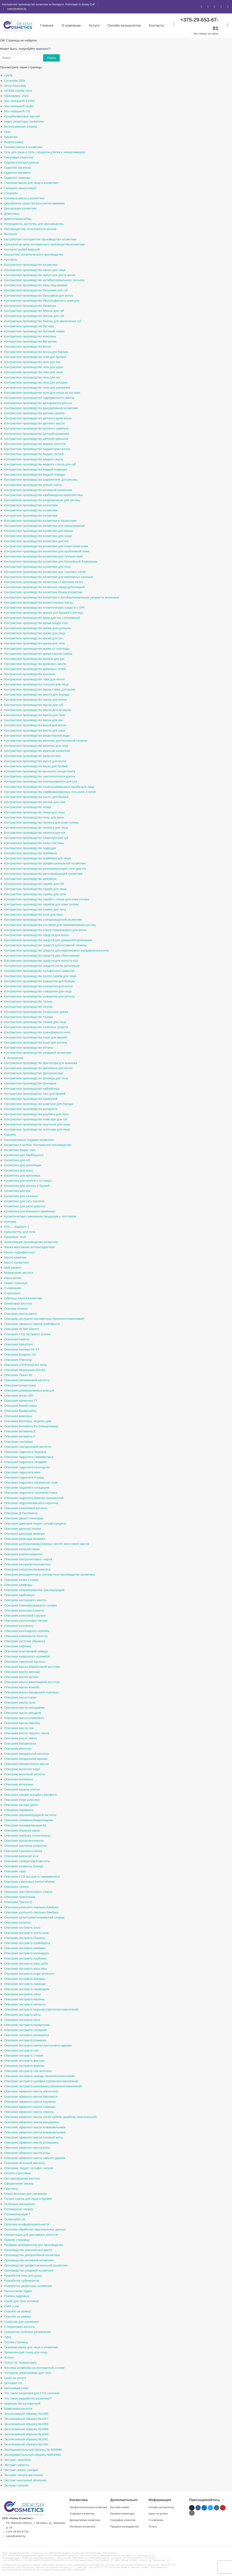 The height and width of the screenshot is (2576, 232). Describe the element at coordinates (37, 449) in the screenshot. I see `Контрактное производство жидких кристаллов` at that location.